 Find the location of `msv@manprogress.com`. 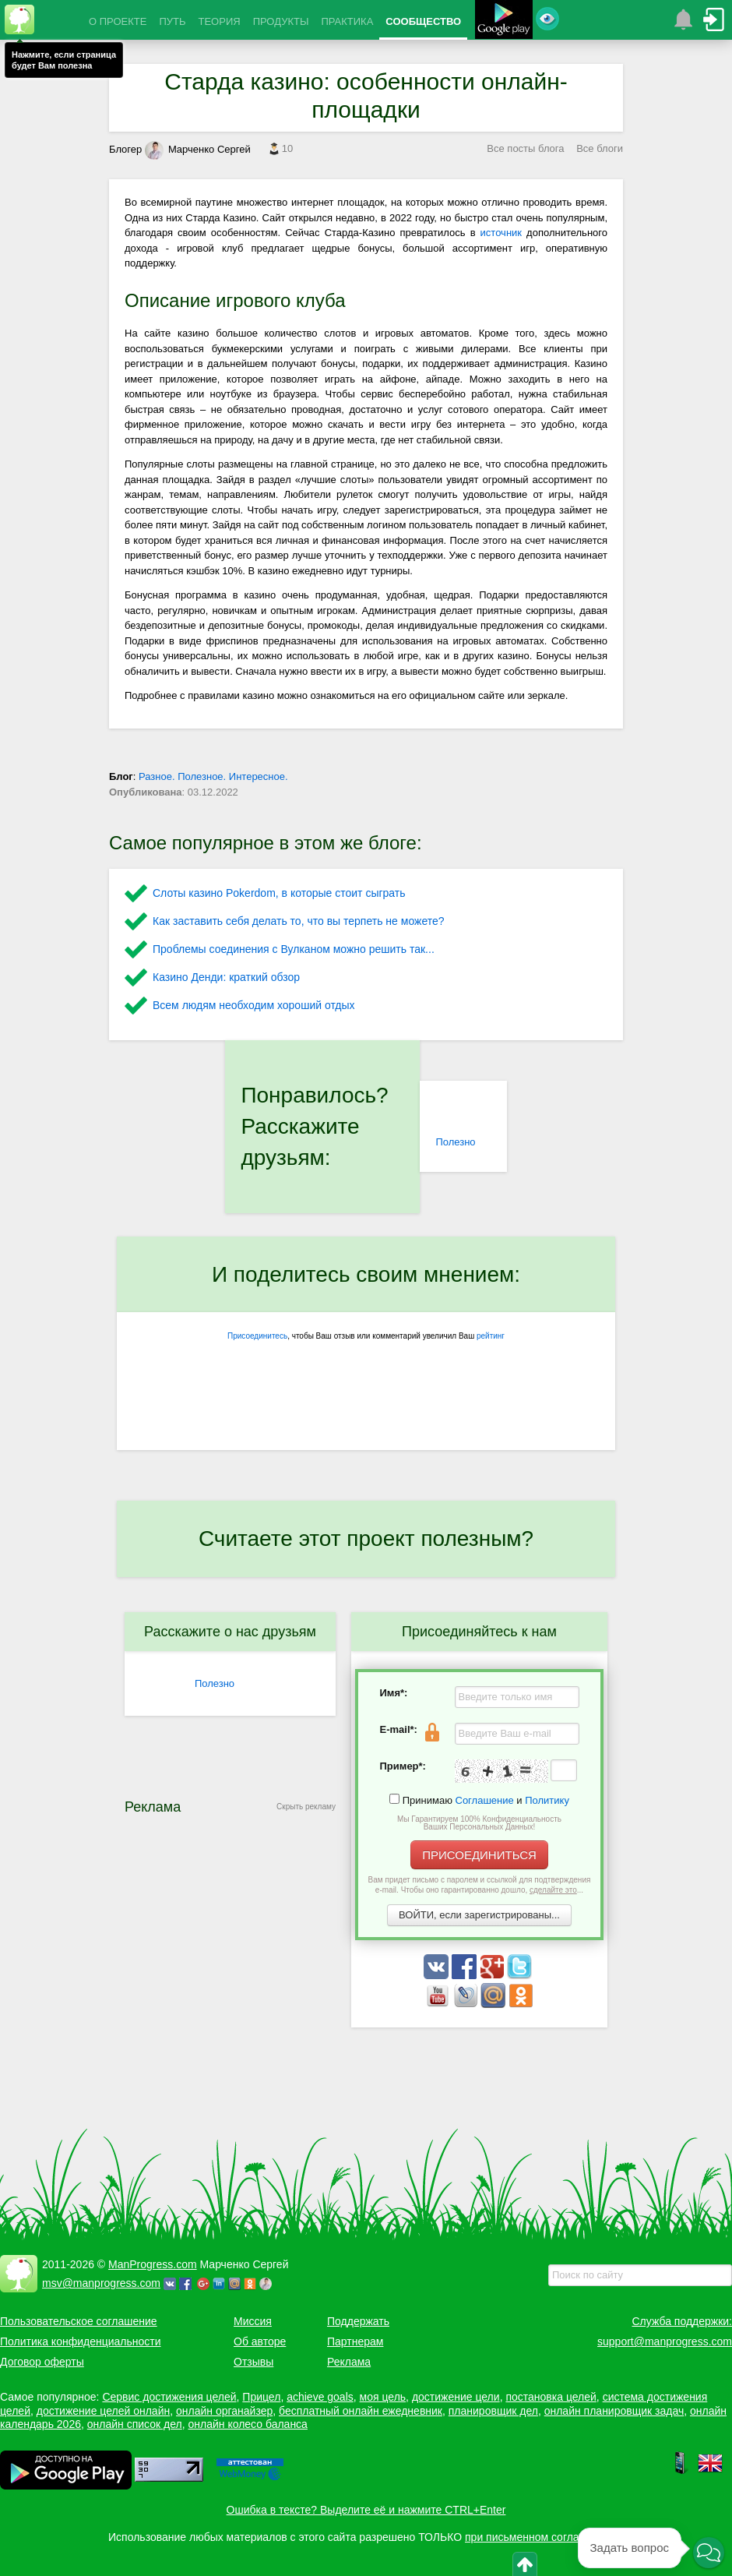

msv@manprogress.com is located at coordinates (101, 2283).